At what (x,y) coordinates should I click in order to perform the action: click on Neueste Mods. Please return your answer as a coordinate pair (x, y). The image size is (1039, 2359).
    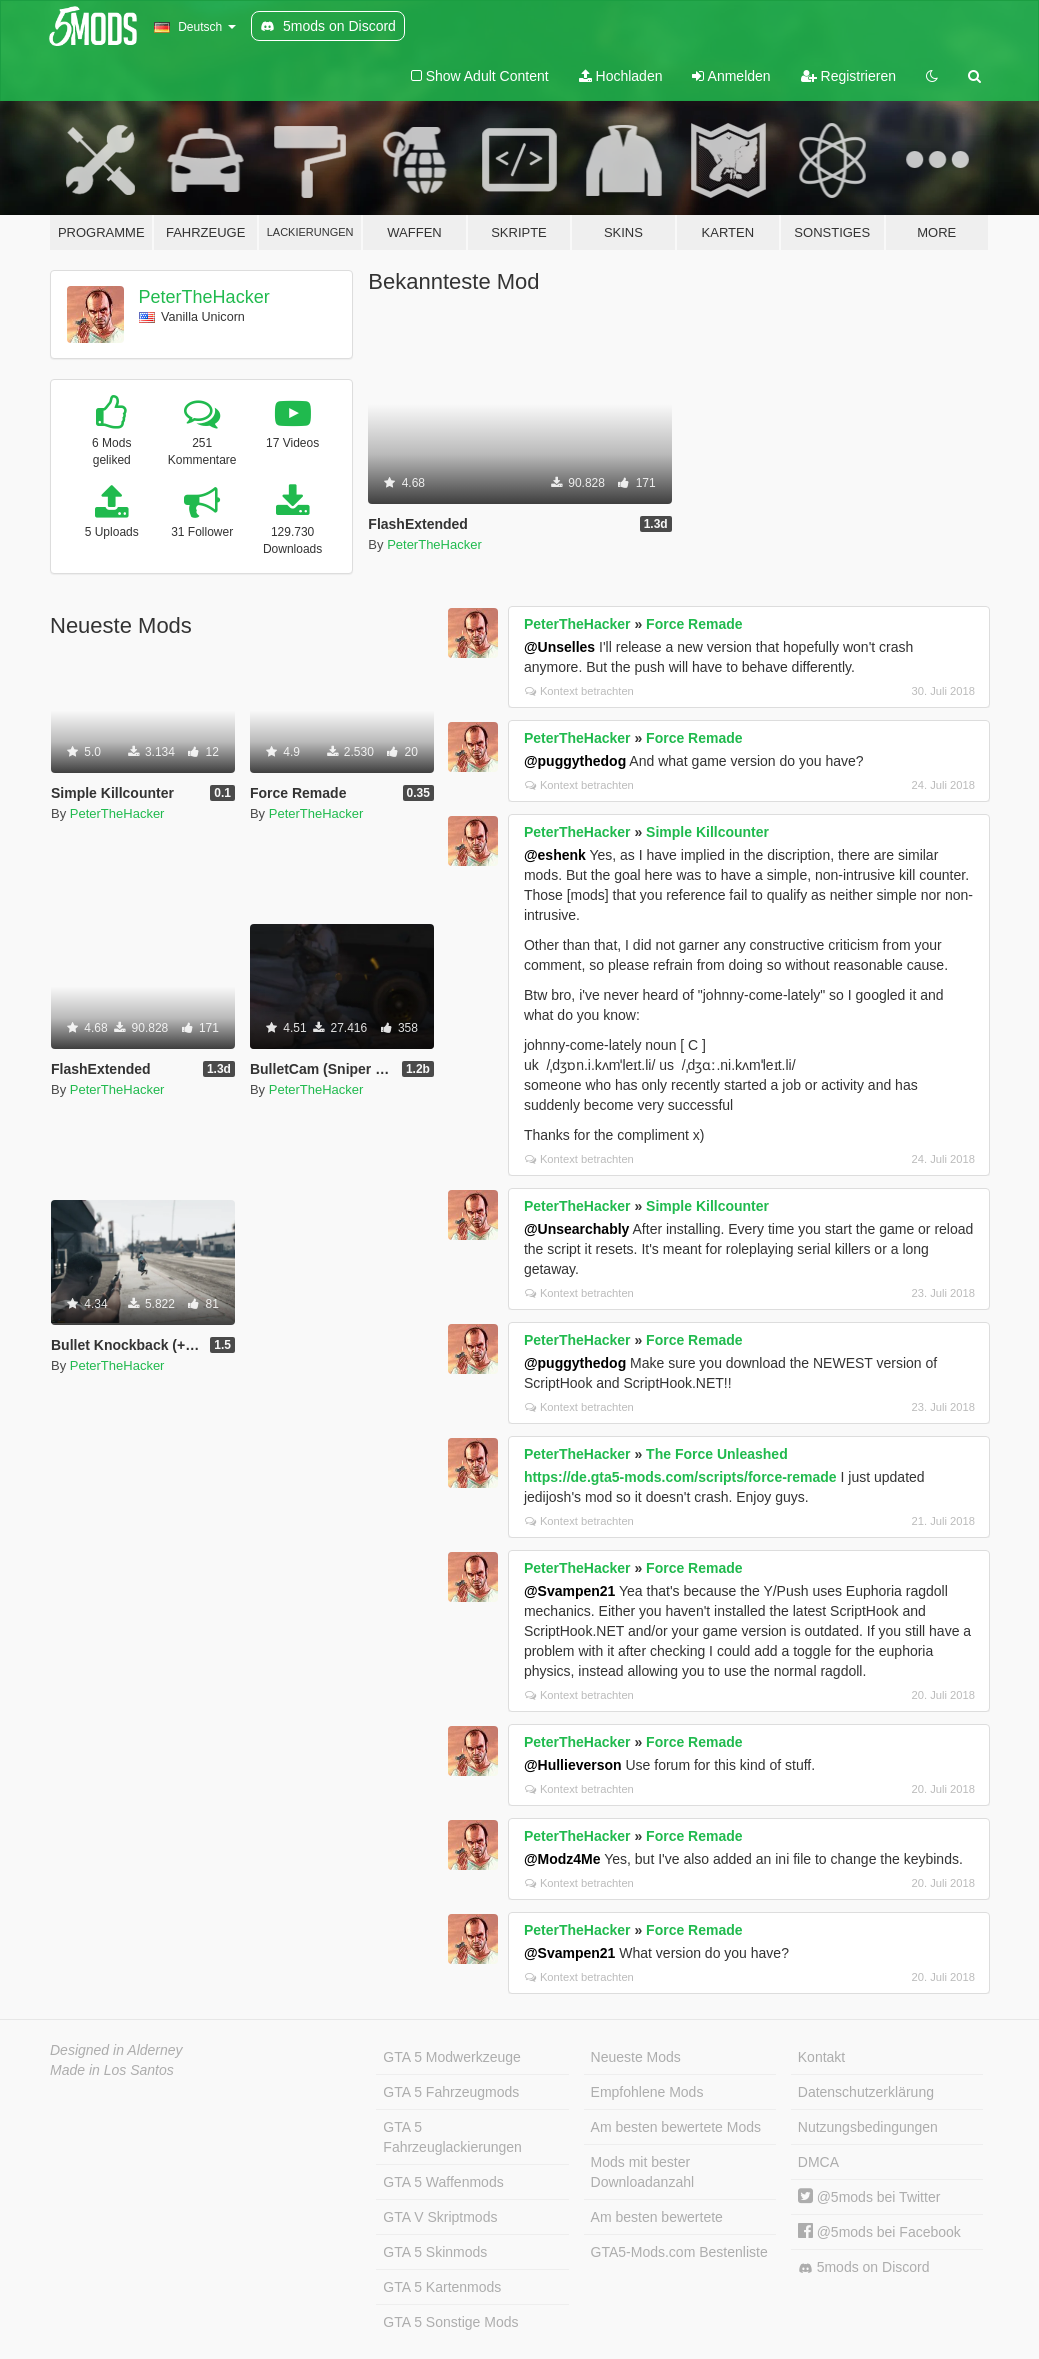
    Looking at the image, I should click on (636, 2057).